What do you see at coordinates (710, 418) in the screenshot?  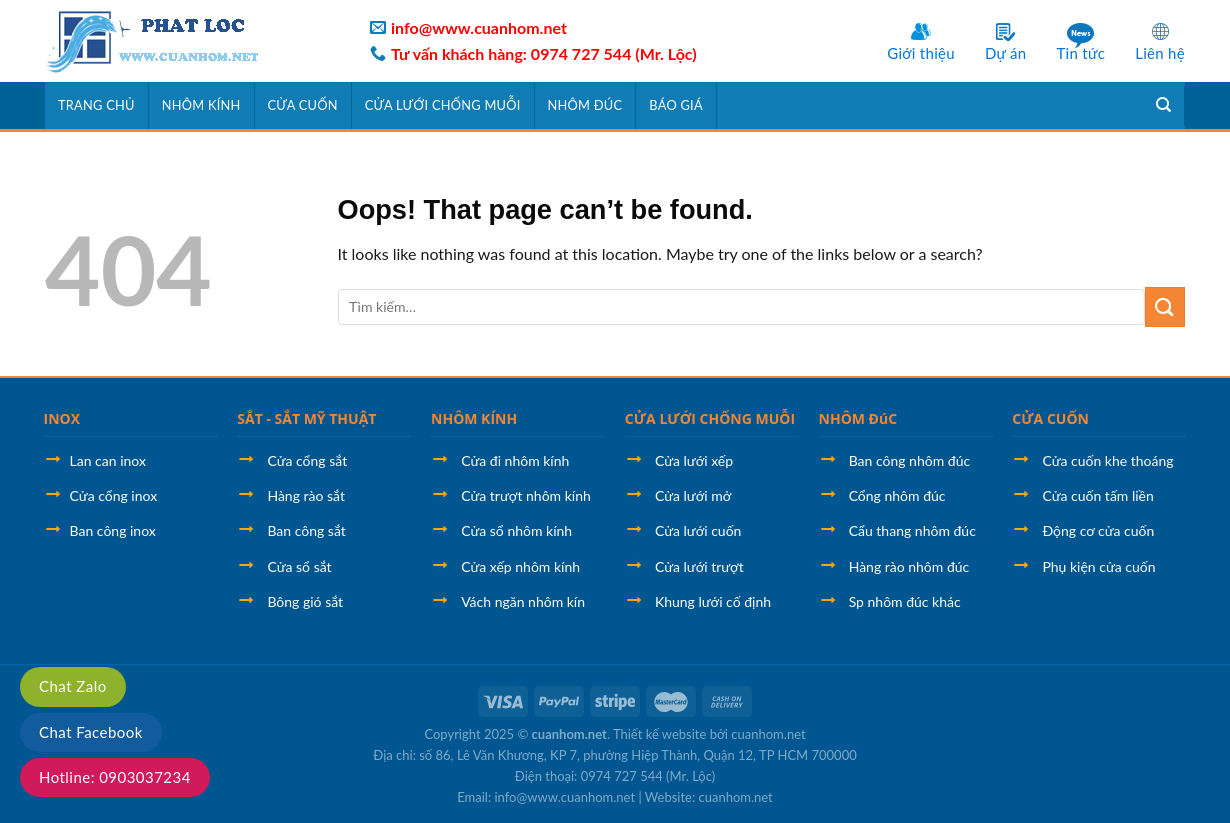 I see `CỬA LƯỚI CHỐNG MUỖI` at bounding box center [710, 418].